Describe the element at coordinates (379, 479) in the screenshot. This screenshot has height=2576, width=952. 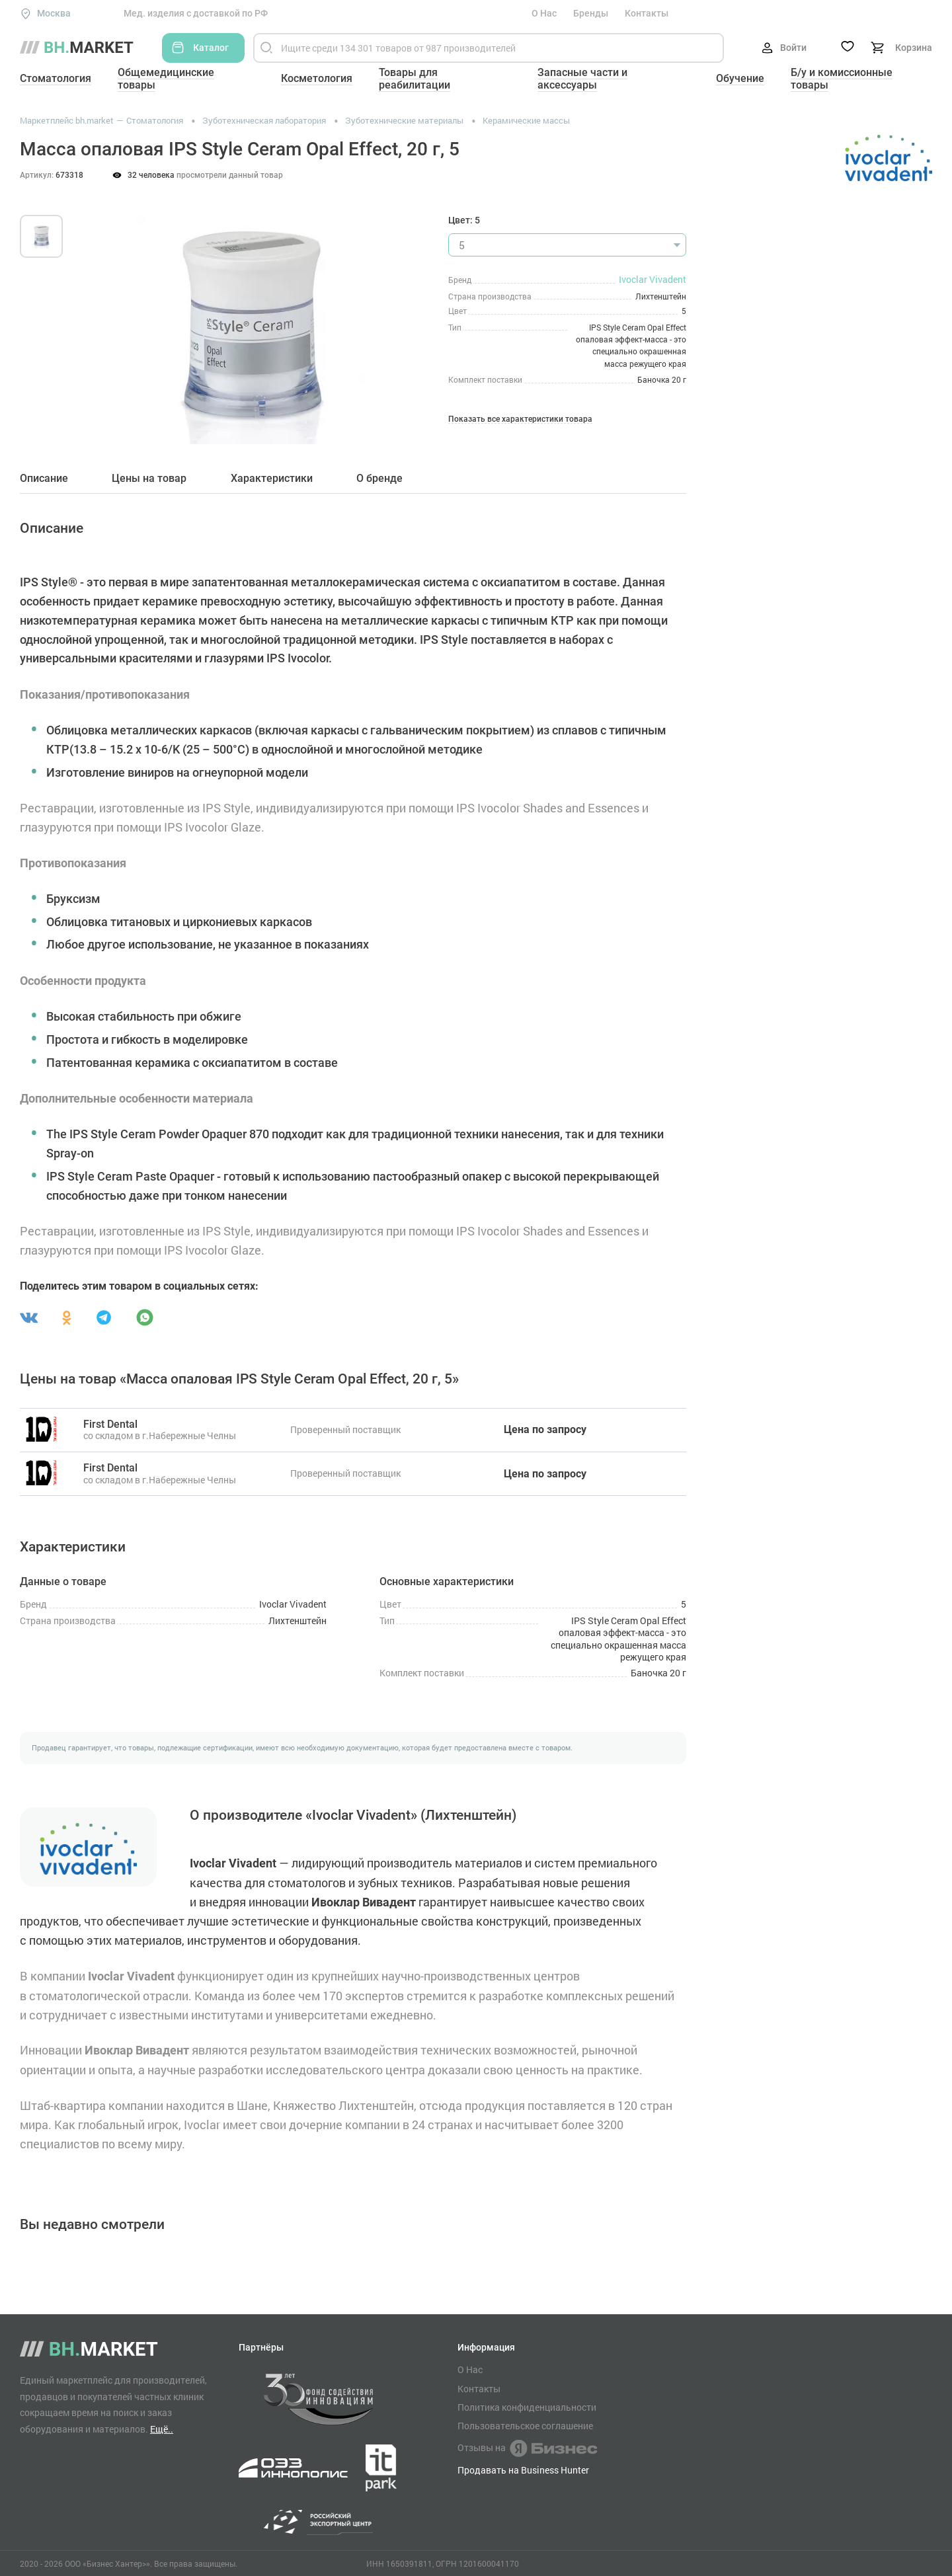
I see `О бренде` at that location.